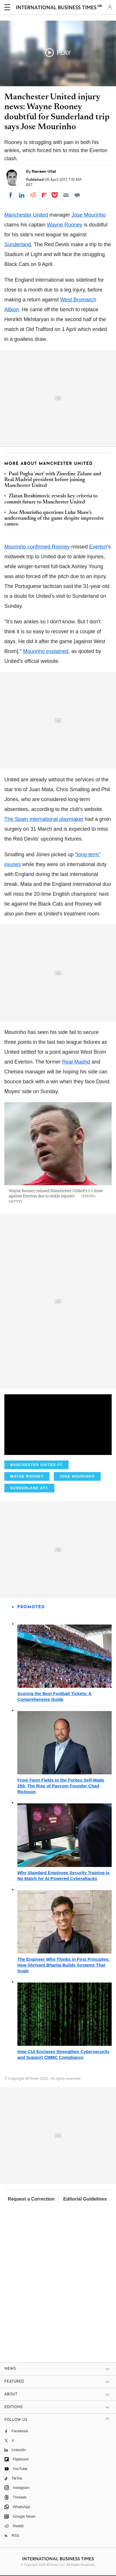 The image size is (116, 2576). What do you see at coordinates (98, 547) in the screenshot?
I see `Everton` at bounding box center [98, 547].